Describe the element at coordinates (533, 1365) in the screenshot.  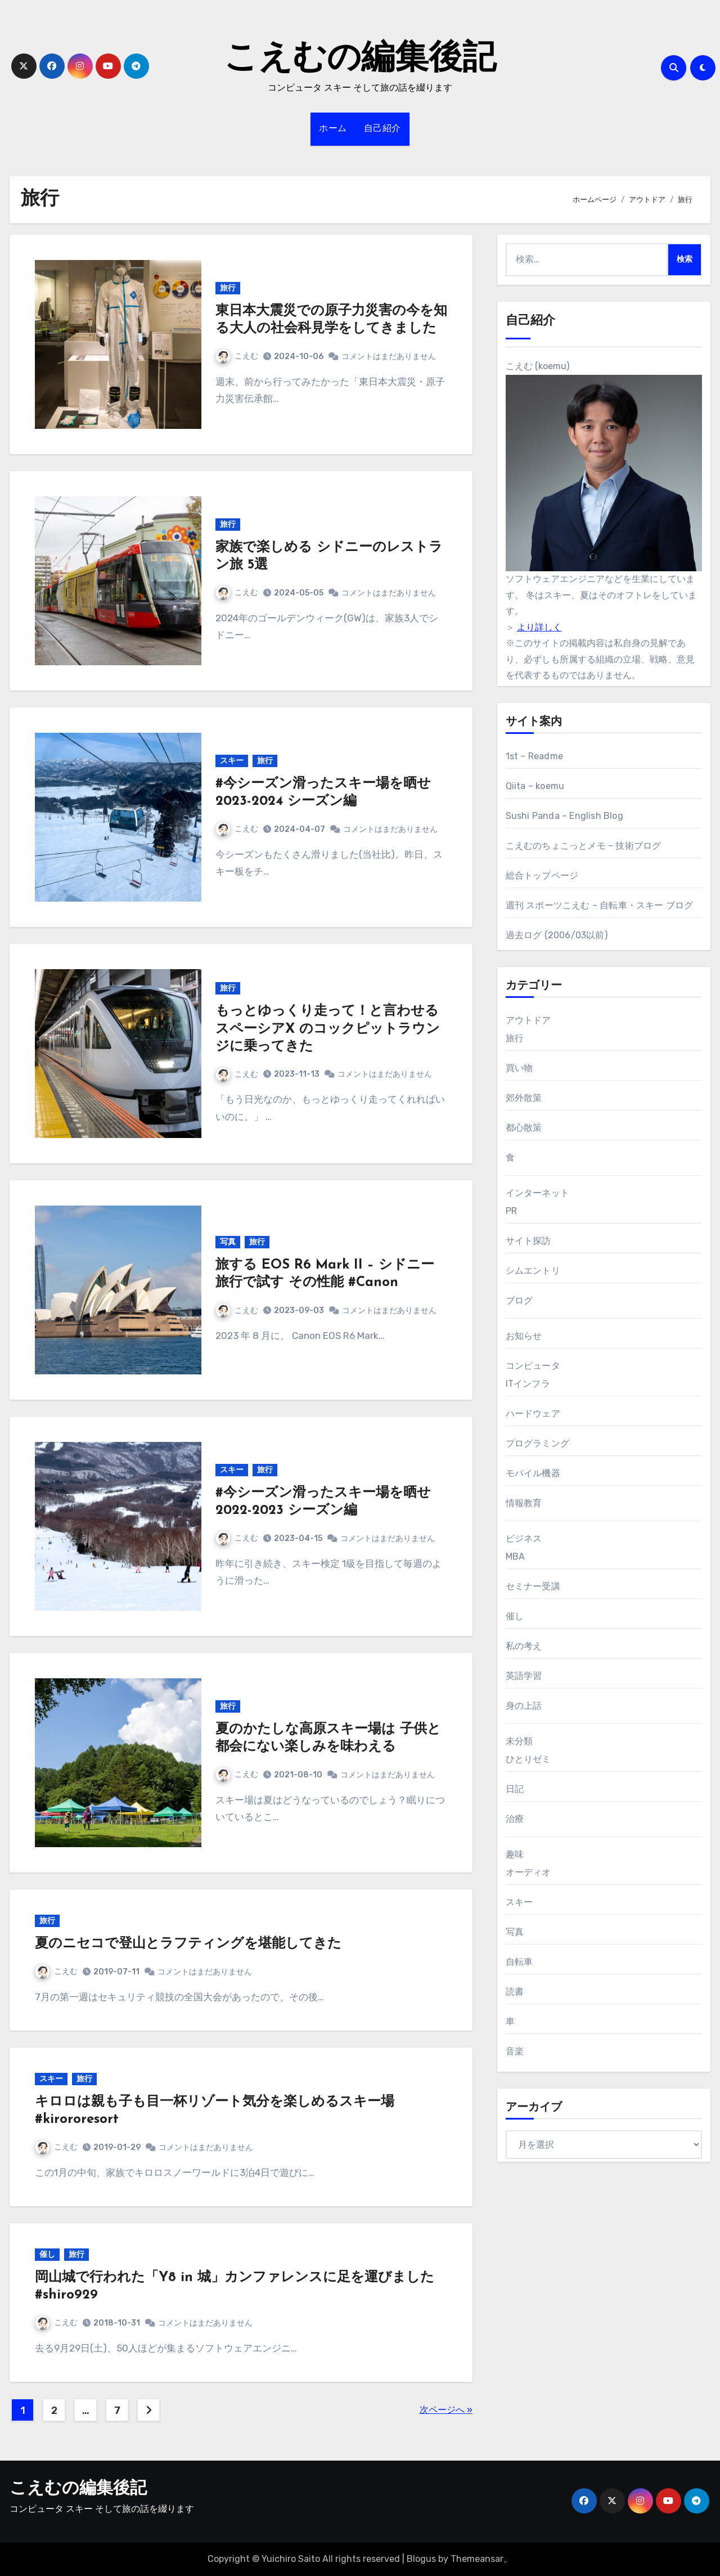
I see `コンピュータ` at that location.